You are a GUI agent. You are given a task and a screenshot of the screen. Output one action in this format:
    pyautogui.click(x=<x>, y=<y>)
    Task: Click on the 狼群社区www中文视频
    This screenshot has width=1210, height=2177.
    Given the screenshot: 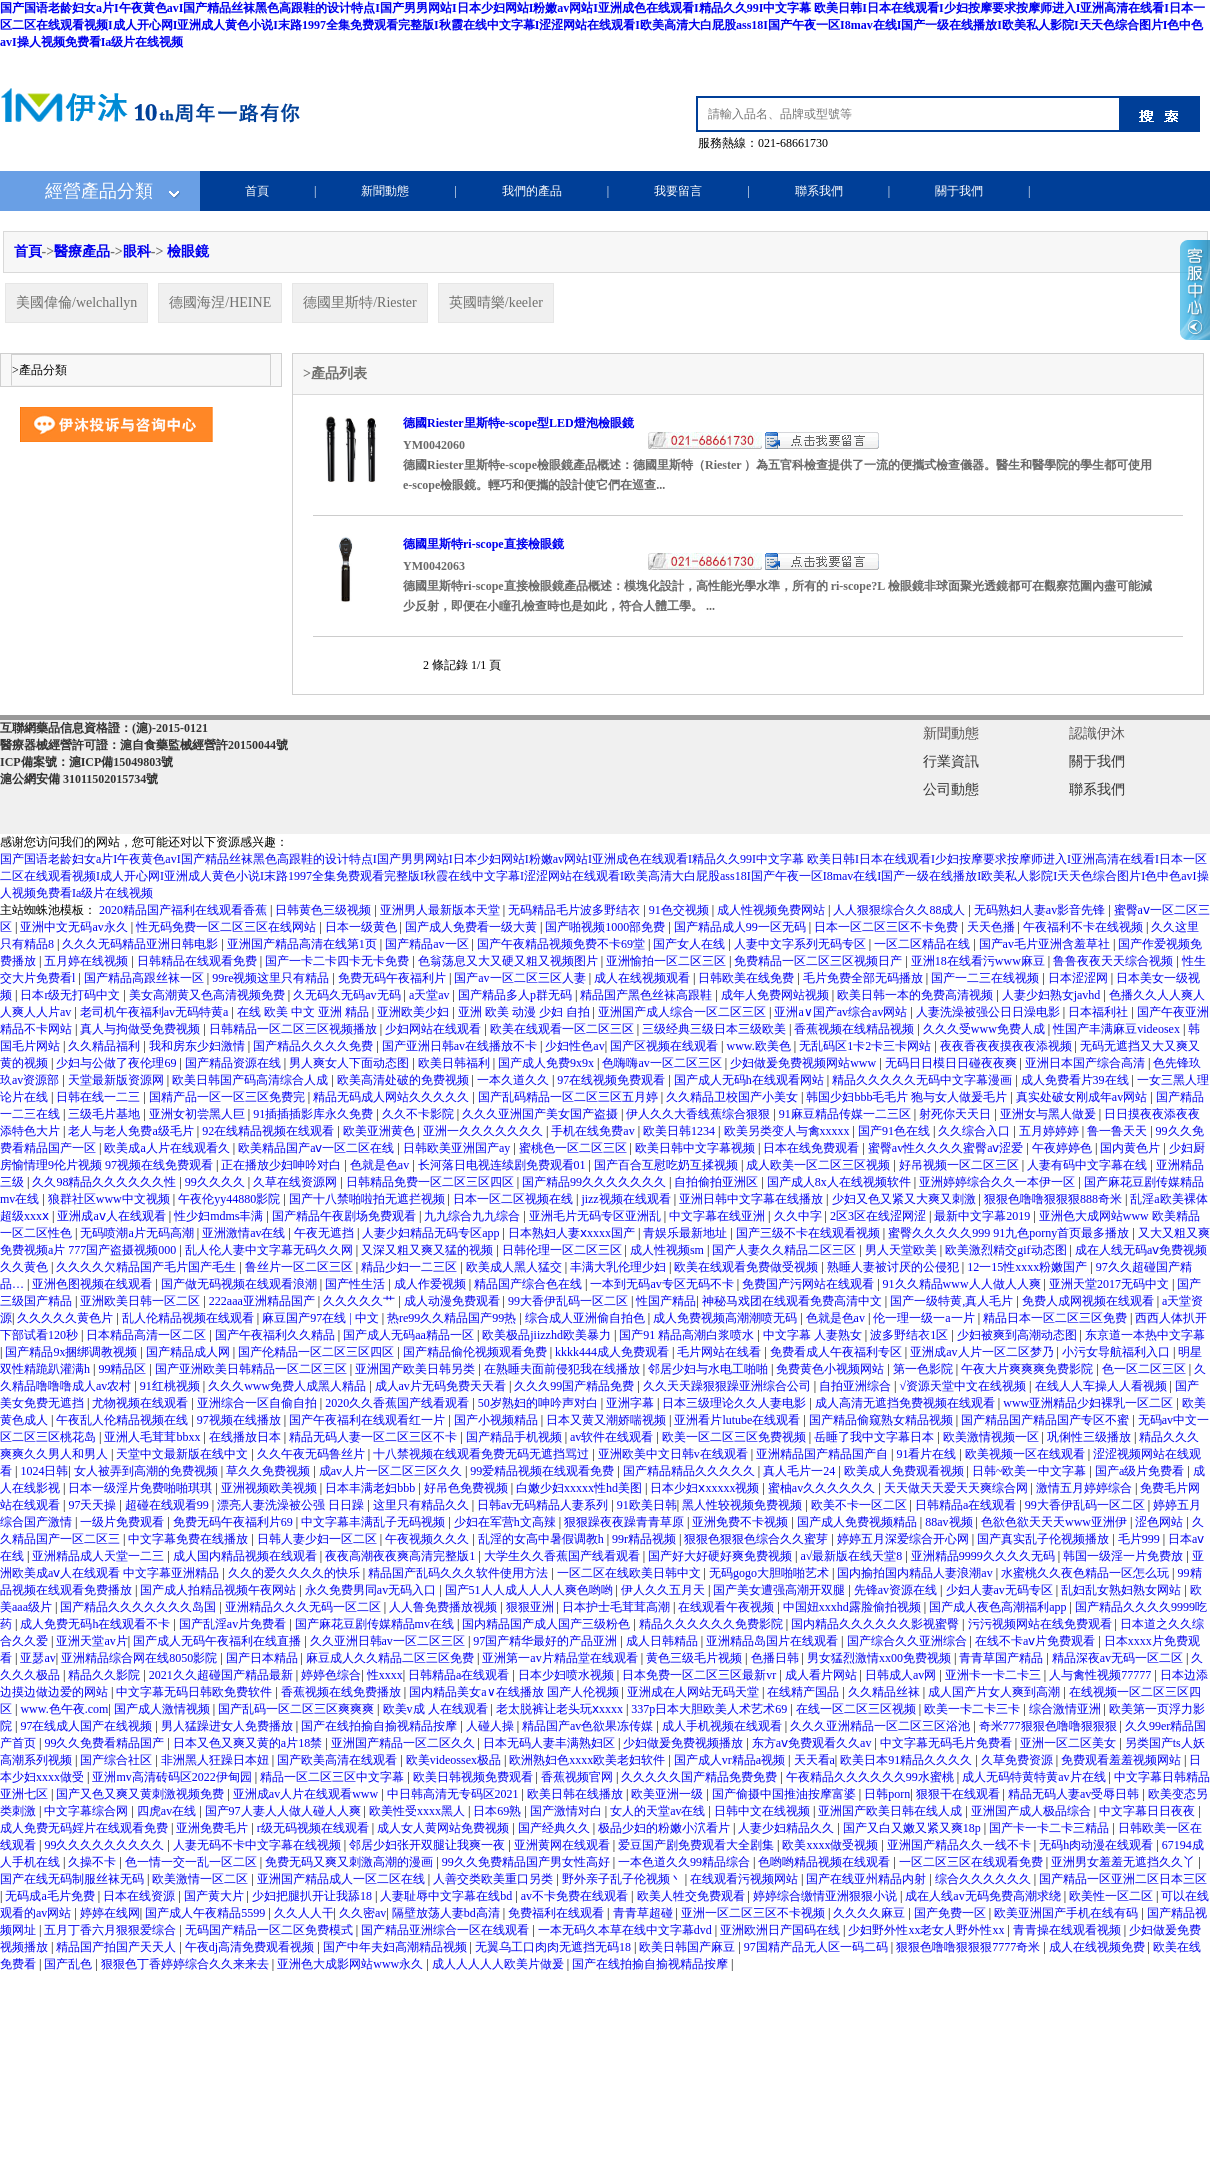 What is the action you would take?
    pyautogui.click(x=110, y=1199)
    